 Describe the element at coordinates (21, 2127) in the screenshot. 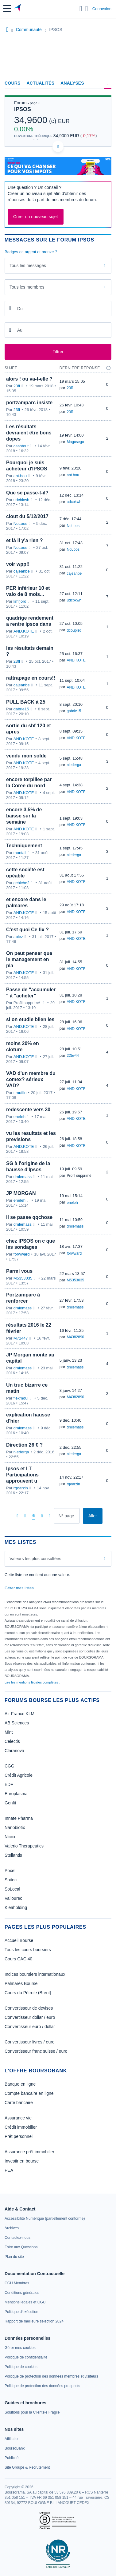

I see `Crédit immobilier` at that location.